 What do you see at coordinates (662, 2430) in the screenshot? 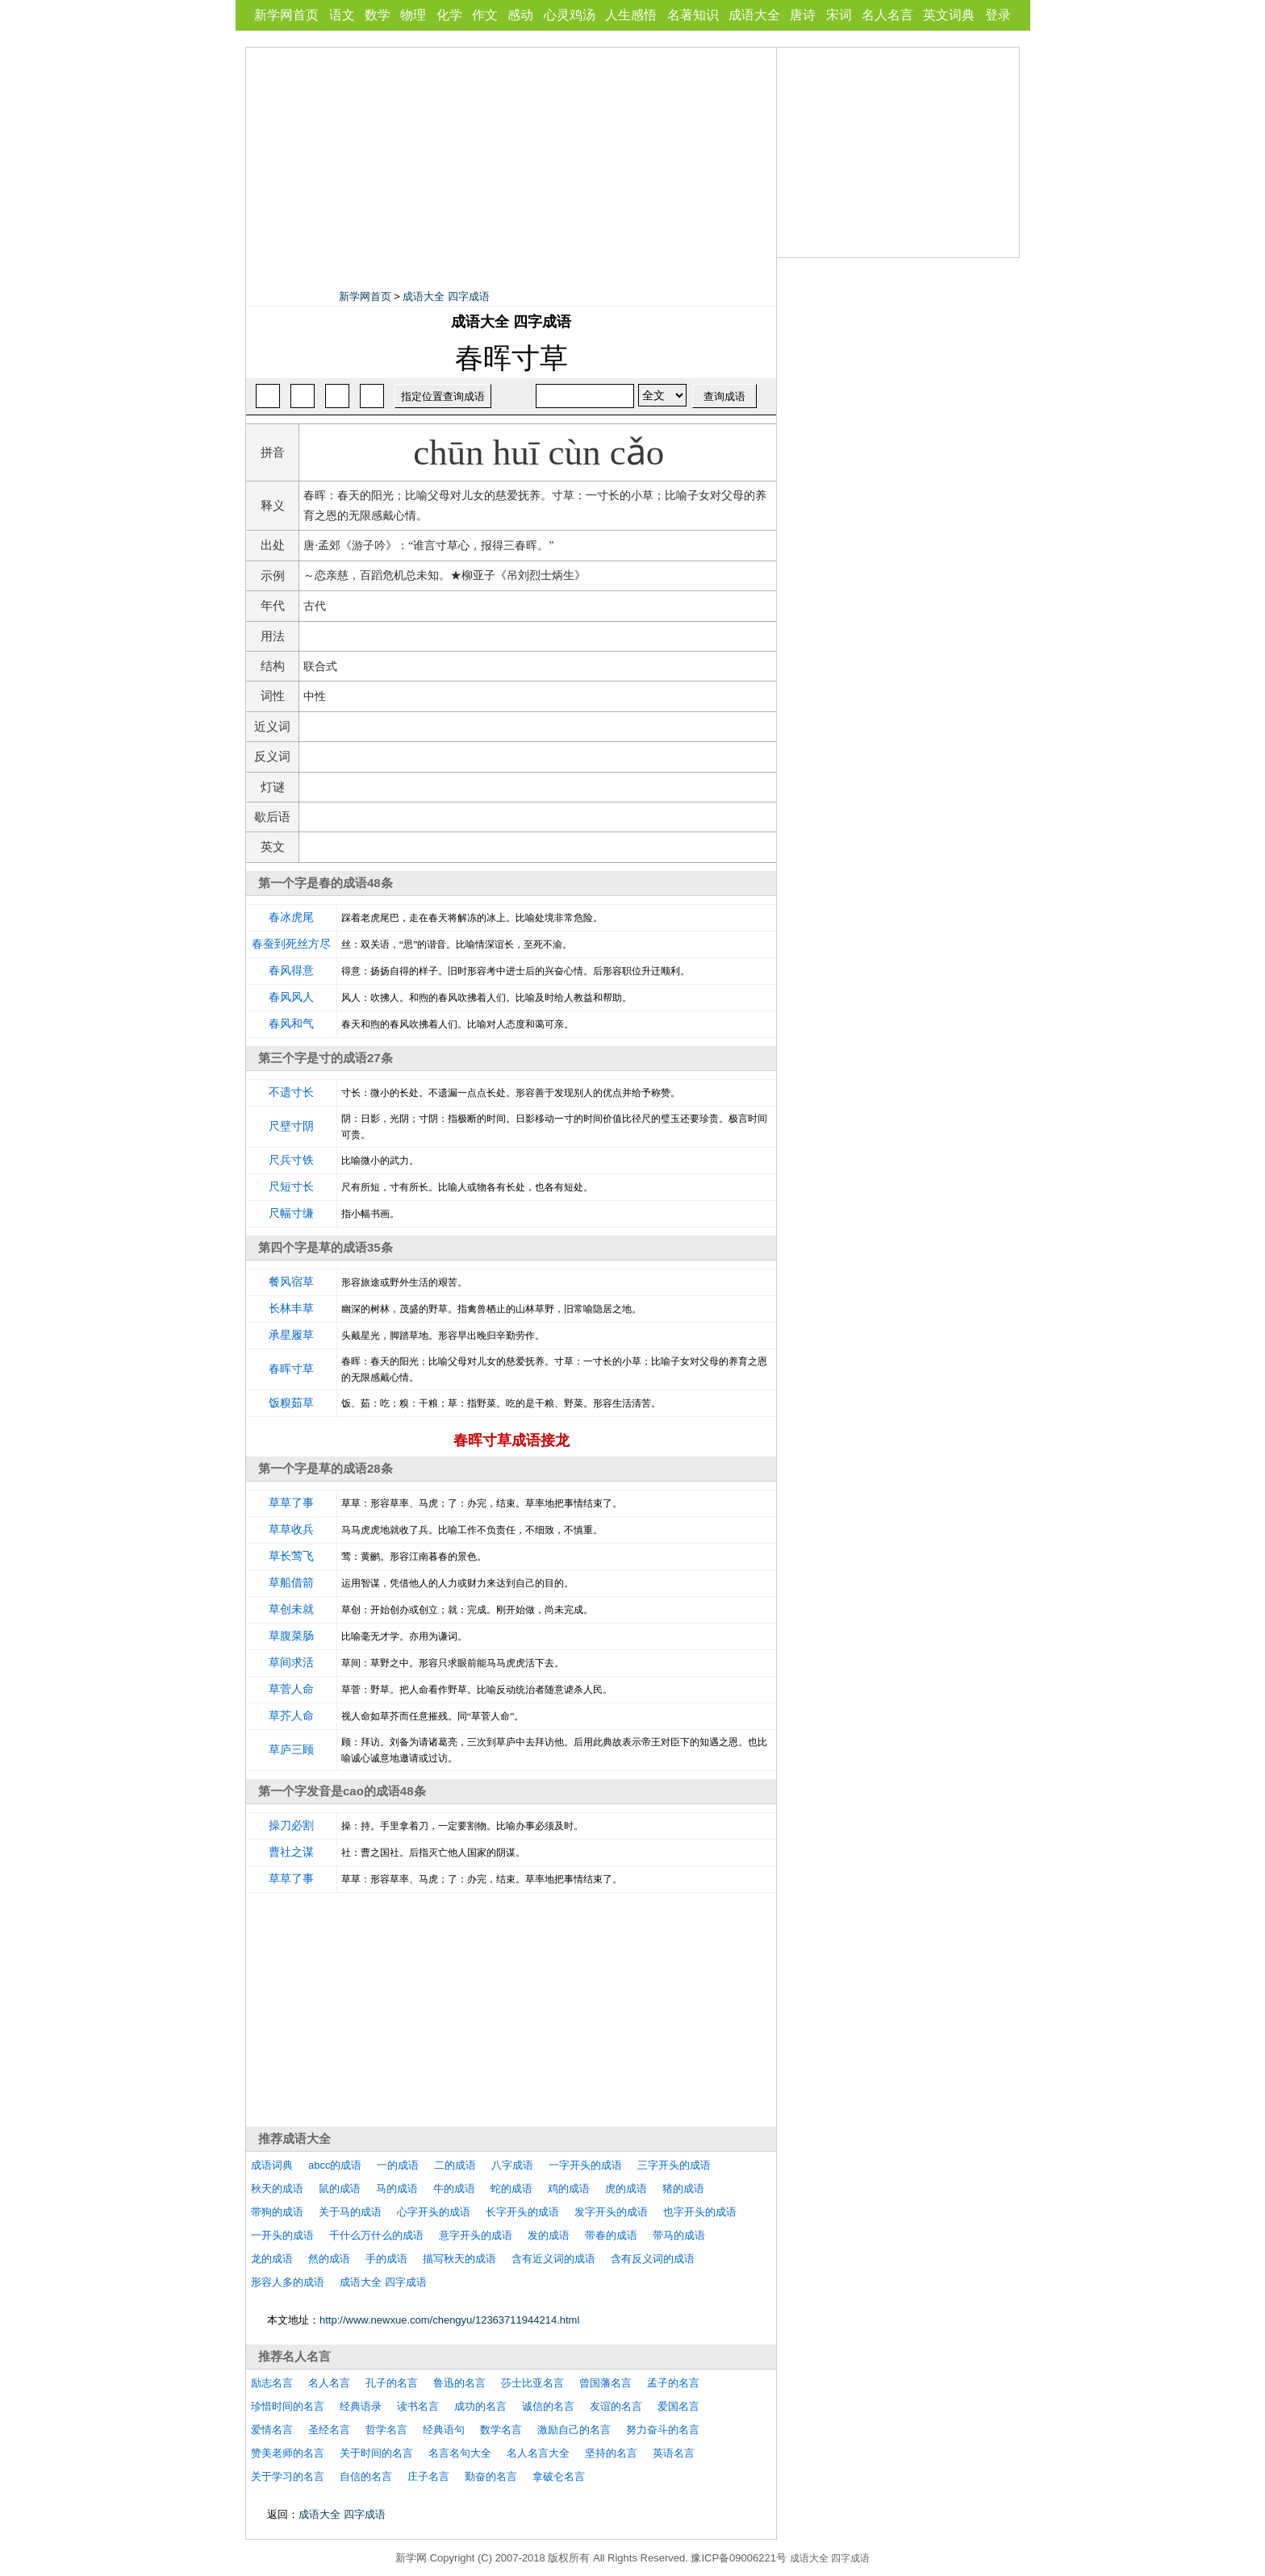
I see `努力奋斗的名言` at bounding box center [662, 2430].